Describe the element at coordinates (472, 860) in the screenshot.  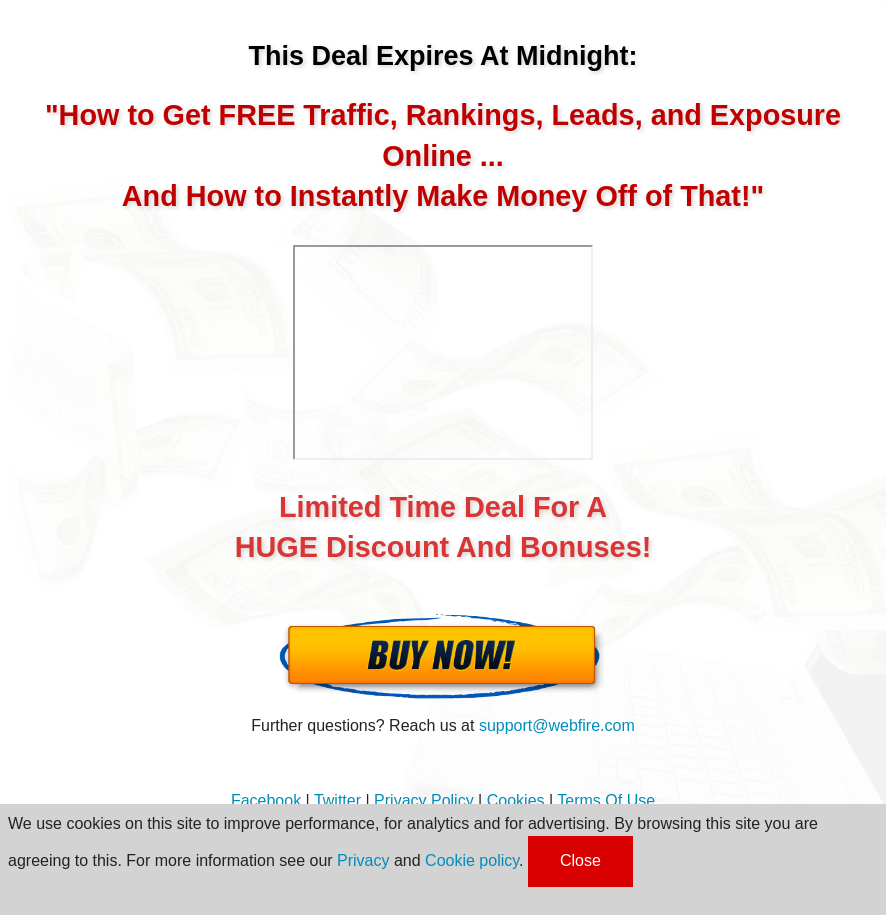
I see `Cookie policy` at that location.